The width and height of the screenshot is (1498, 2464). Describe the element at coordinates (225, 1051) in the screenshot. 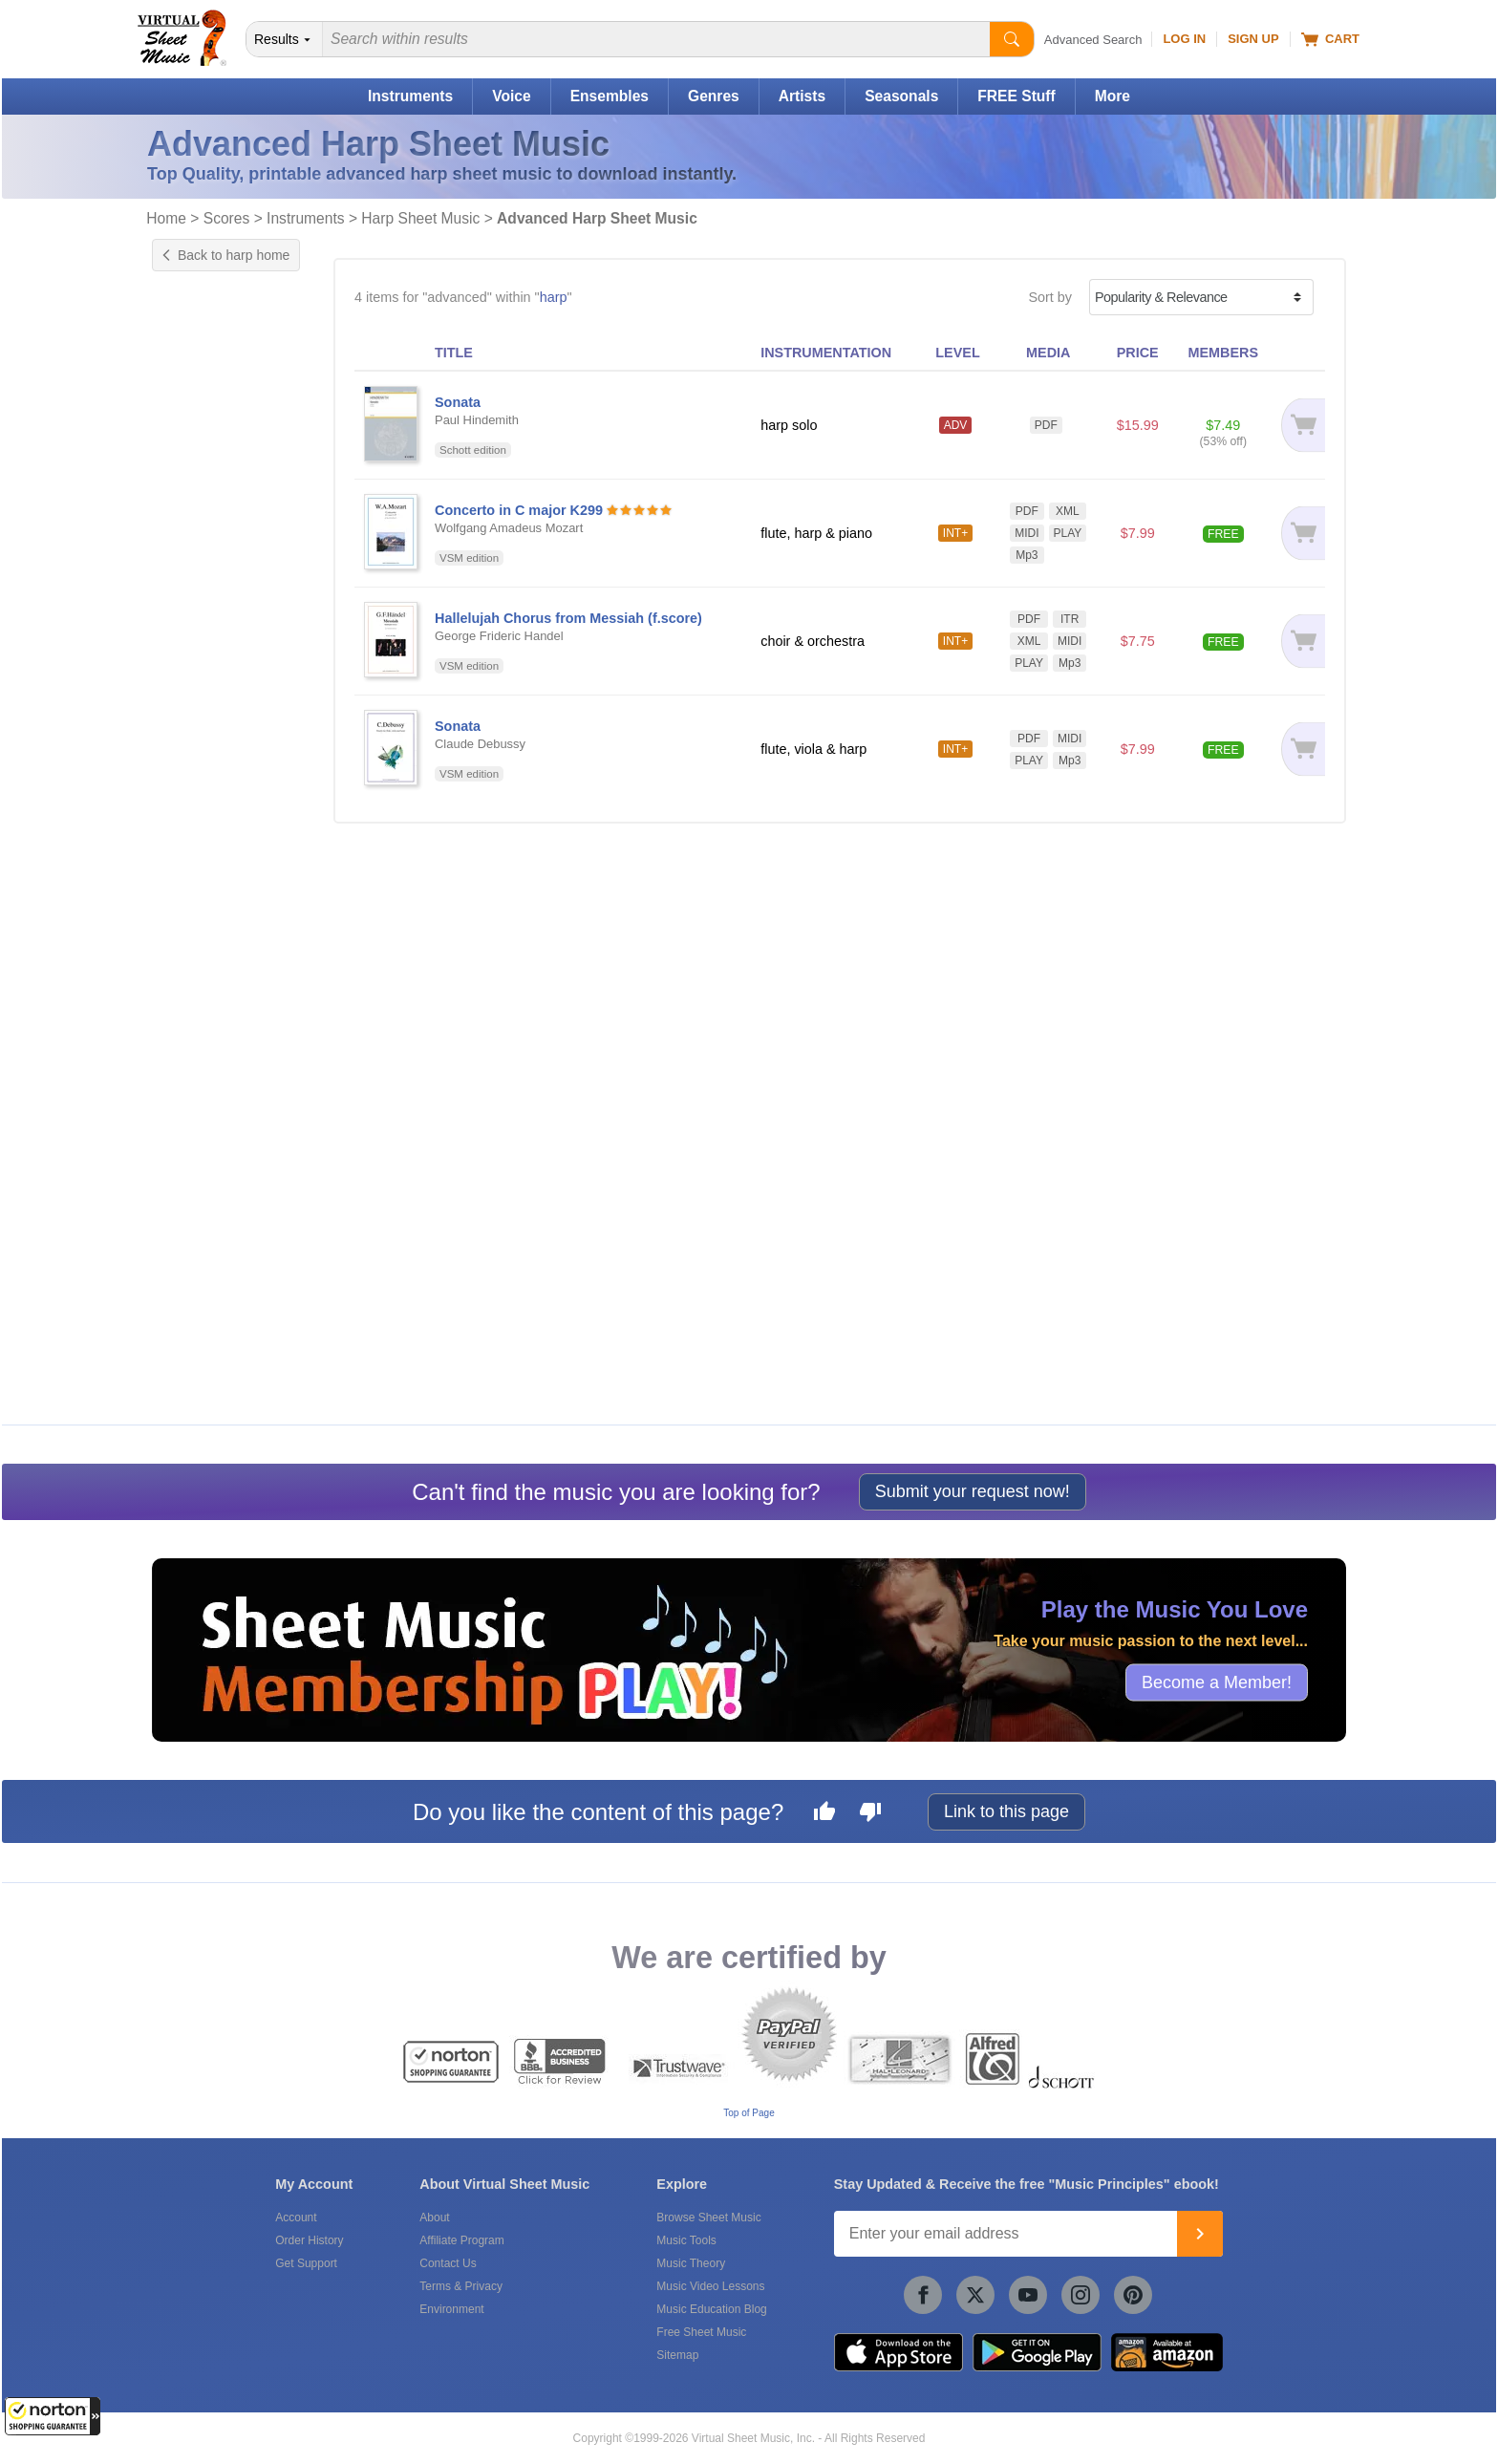

I see `Free for Members` at that location.